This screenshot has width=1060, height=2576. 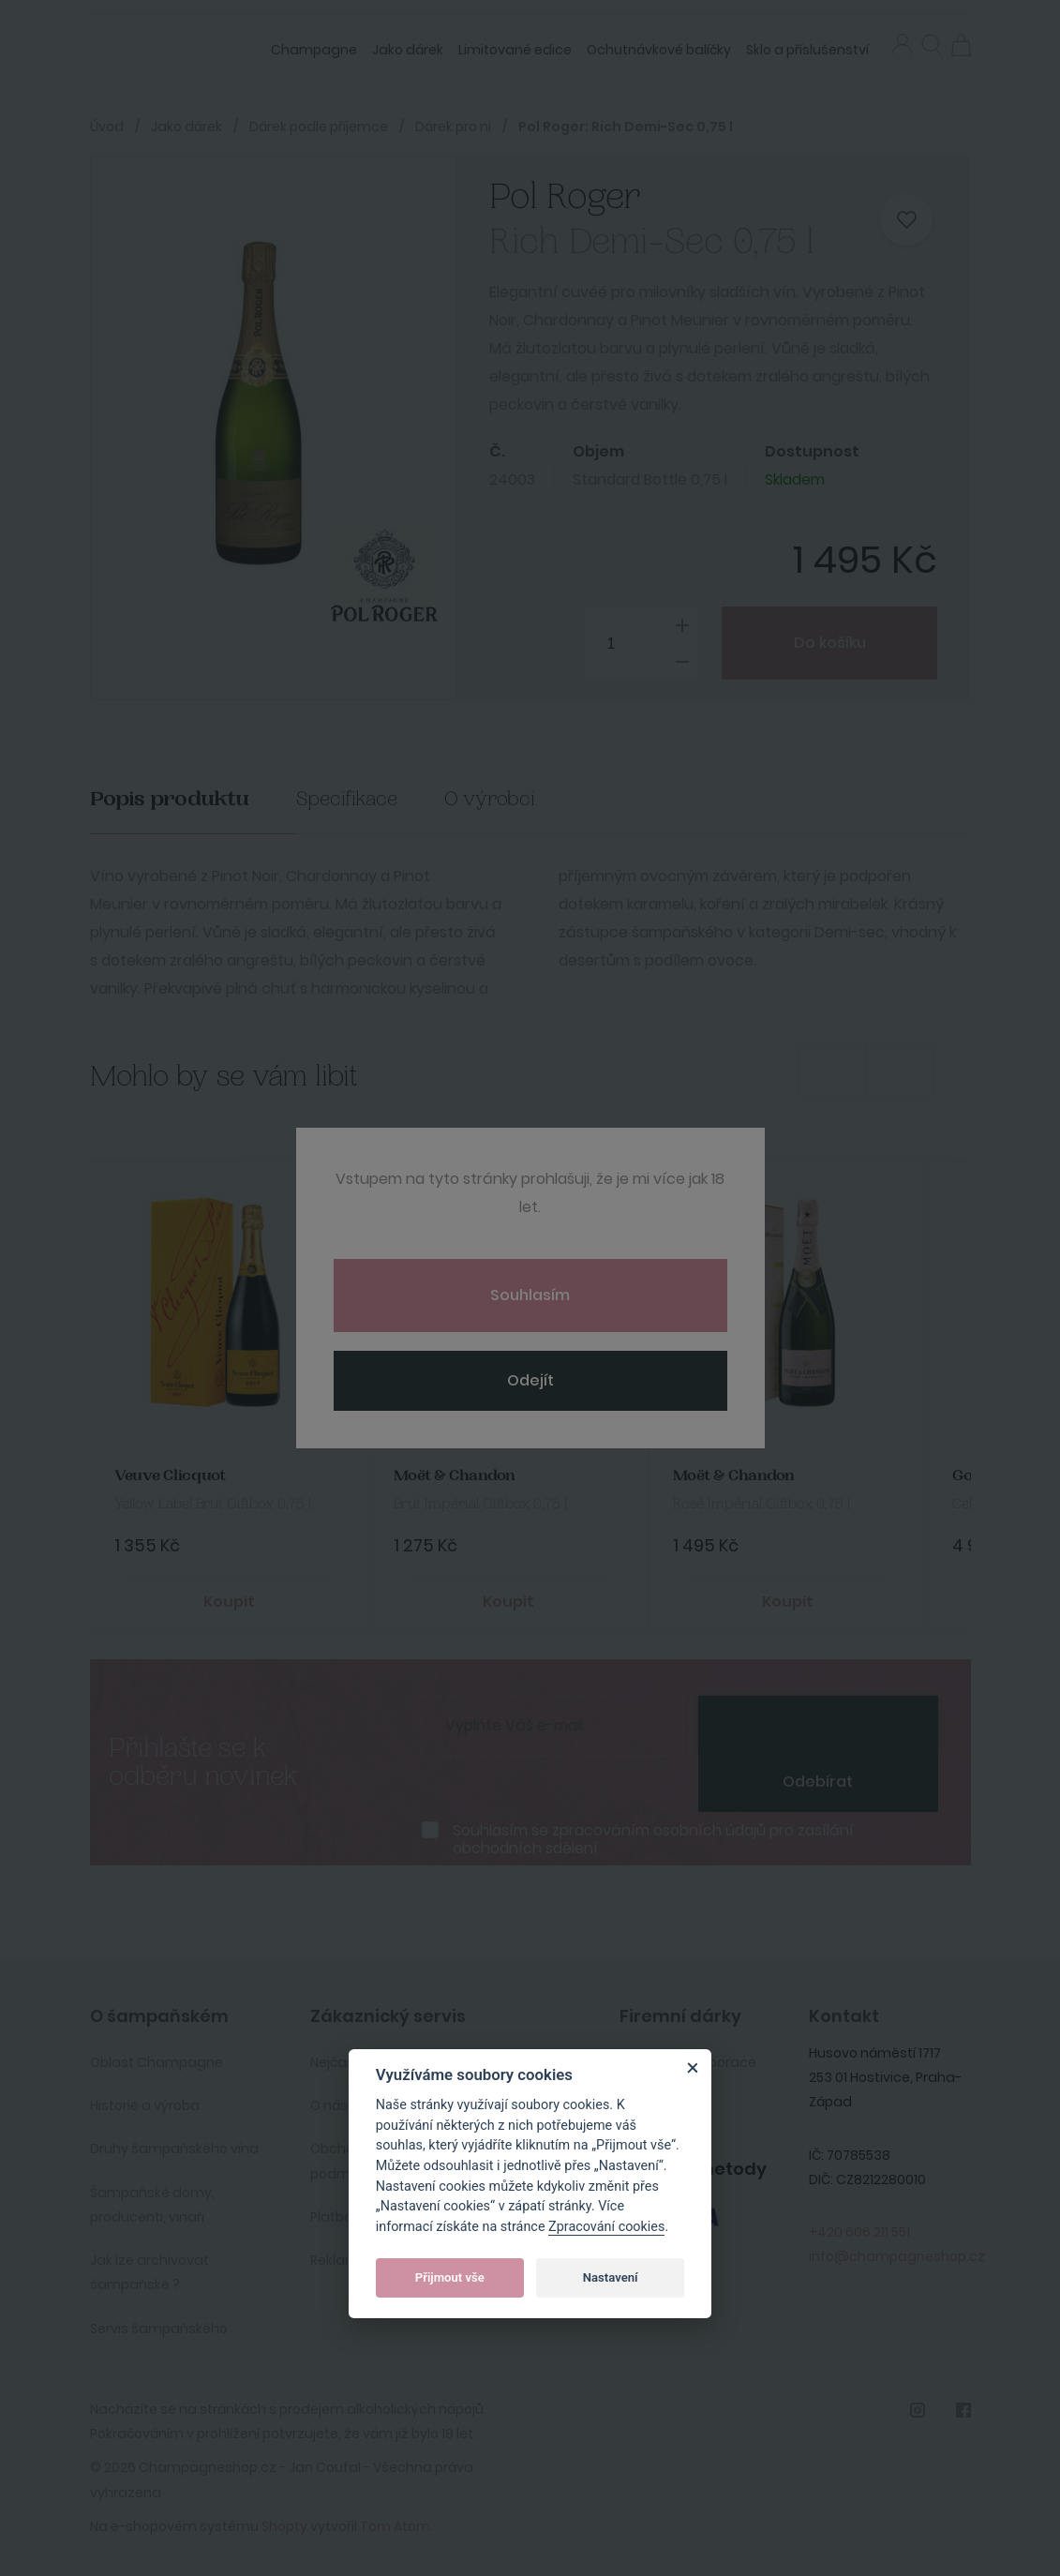 I want to click on Dárek pro ni, so click(x=453, y=126).